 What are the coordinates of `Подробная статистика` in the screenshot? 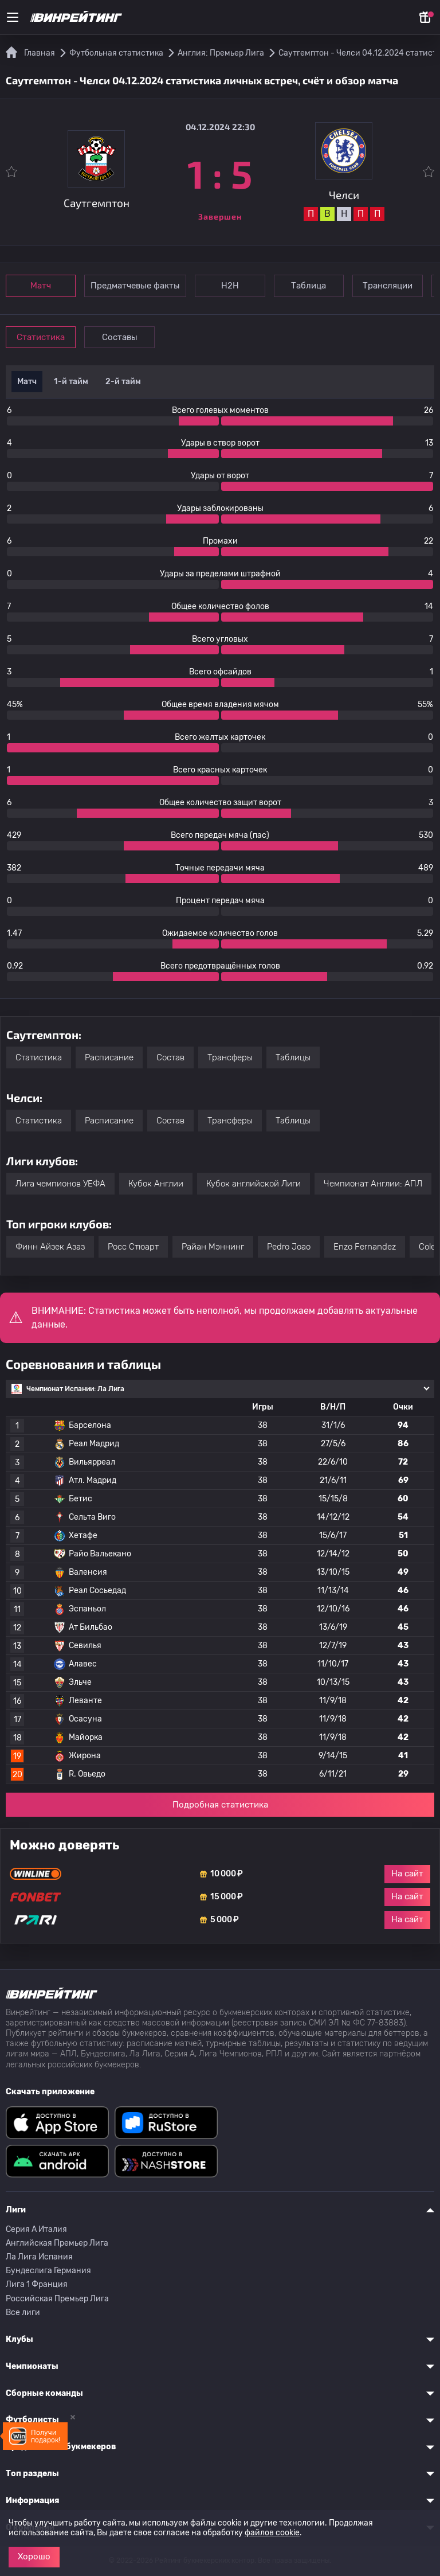 It's located at (220, 1805).